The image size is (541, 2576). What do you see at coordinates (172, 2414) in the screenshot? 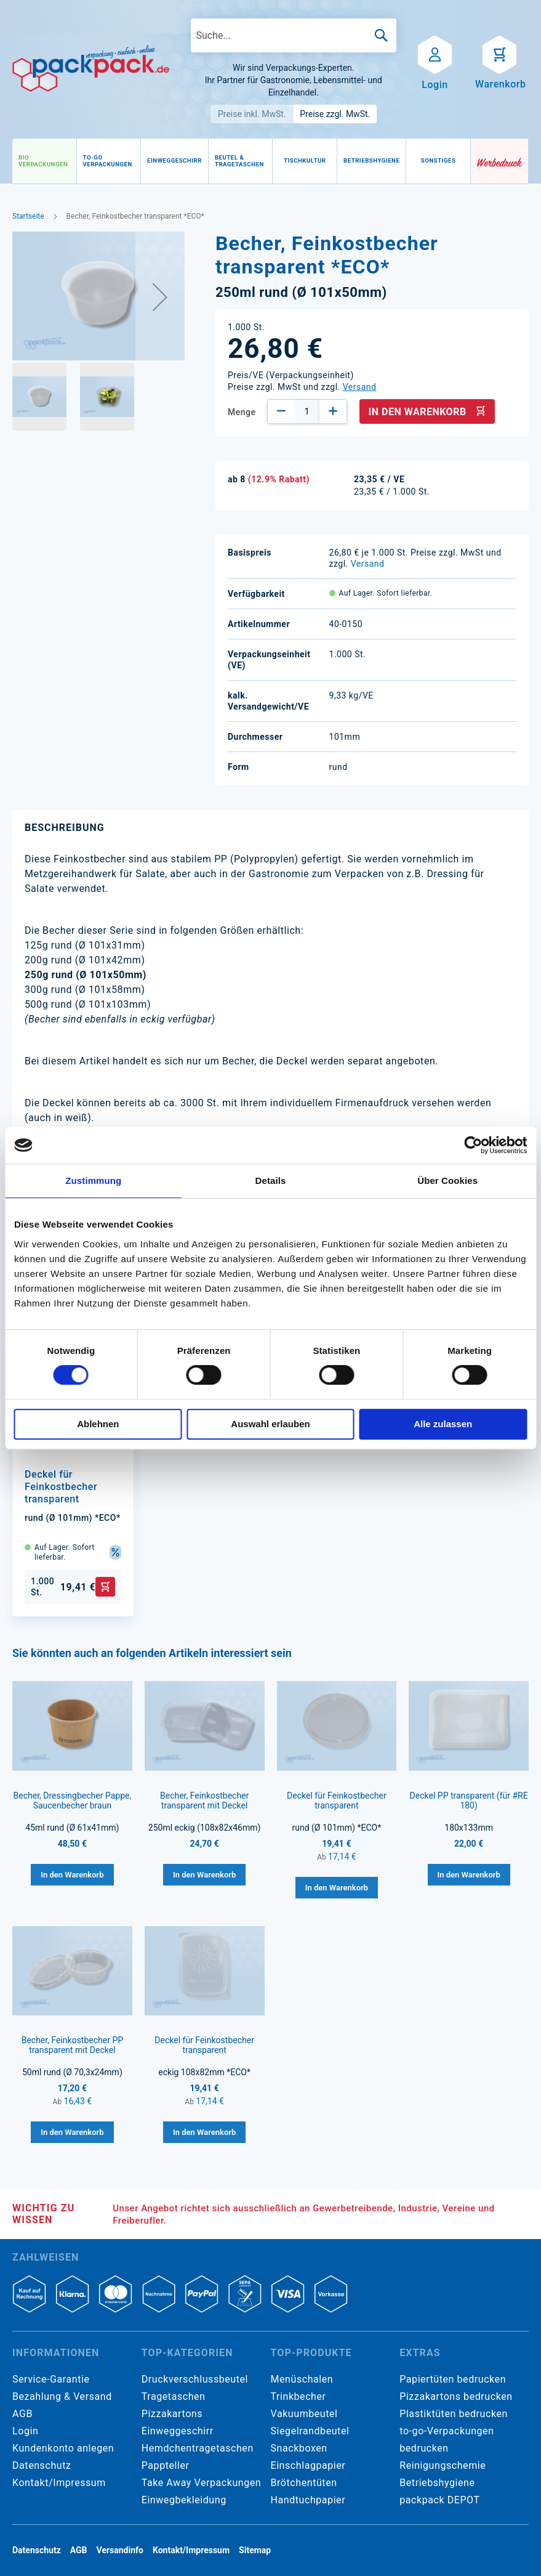
I see `Pizzakartons` at bounding box center [172, 2414].